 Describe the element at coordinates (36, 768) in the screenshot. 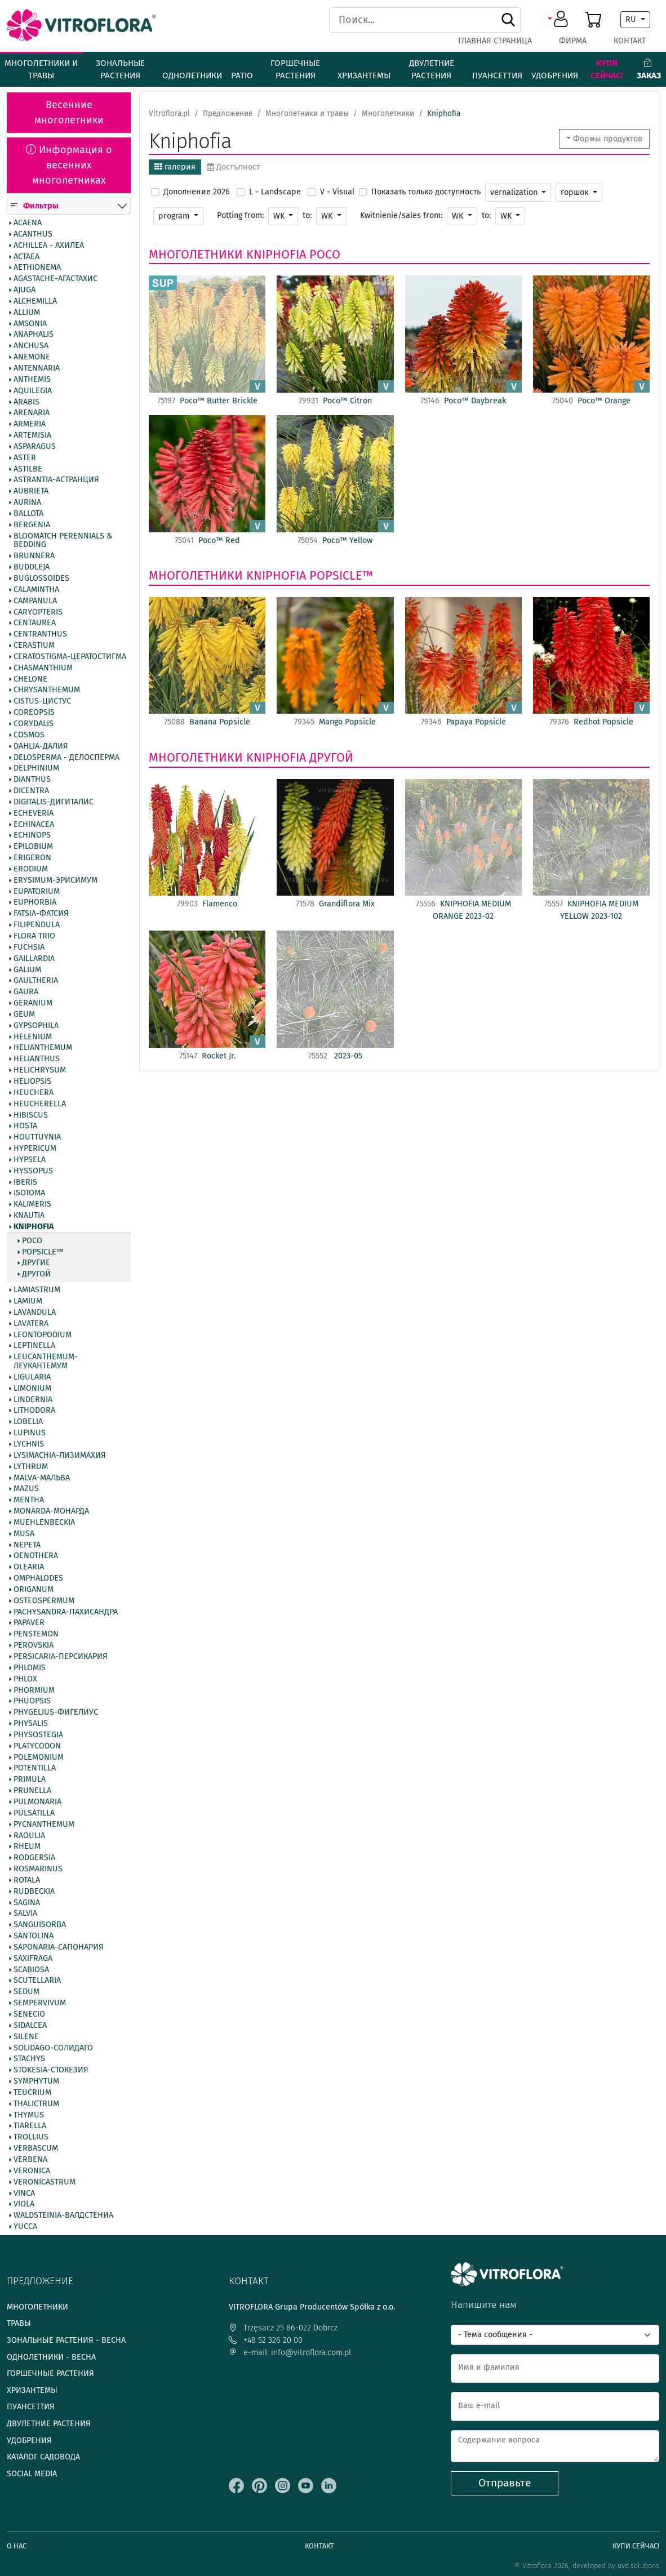

I see `Delphinium` at that location.